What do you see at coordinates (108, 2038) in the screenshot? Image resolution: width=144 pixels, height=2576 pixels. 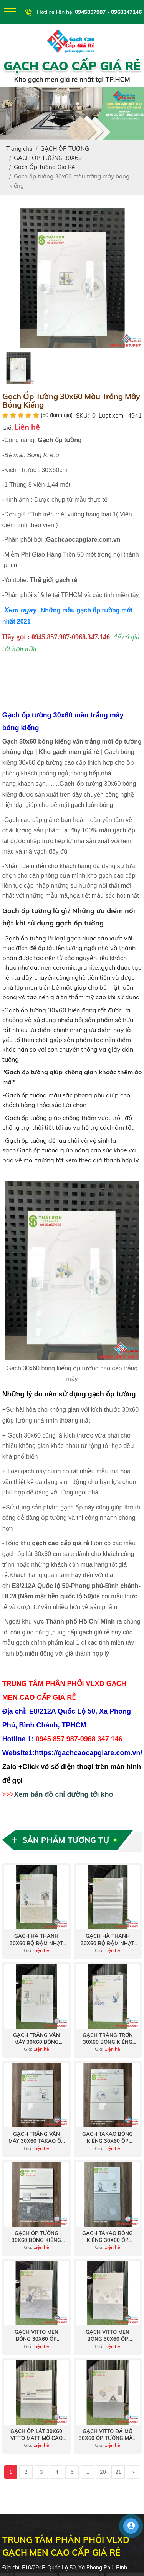 I see `Gạch trắng trơn 30x60 bóng kiếng hà thanh` at bounding box center [108, 2038].